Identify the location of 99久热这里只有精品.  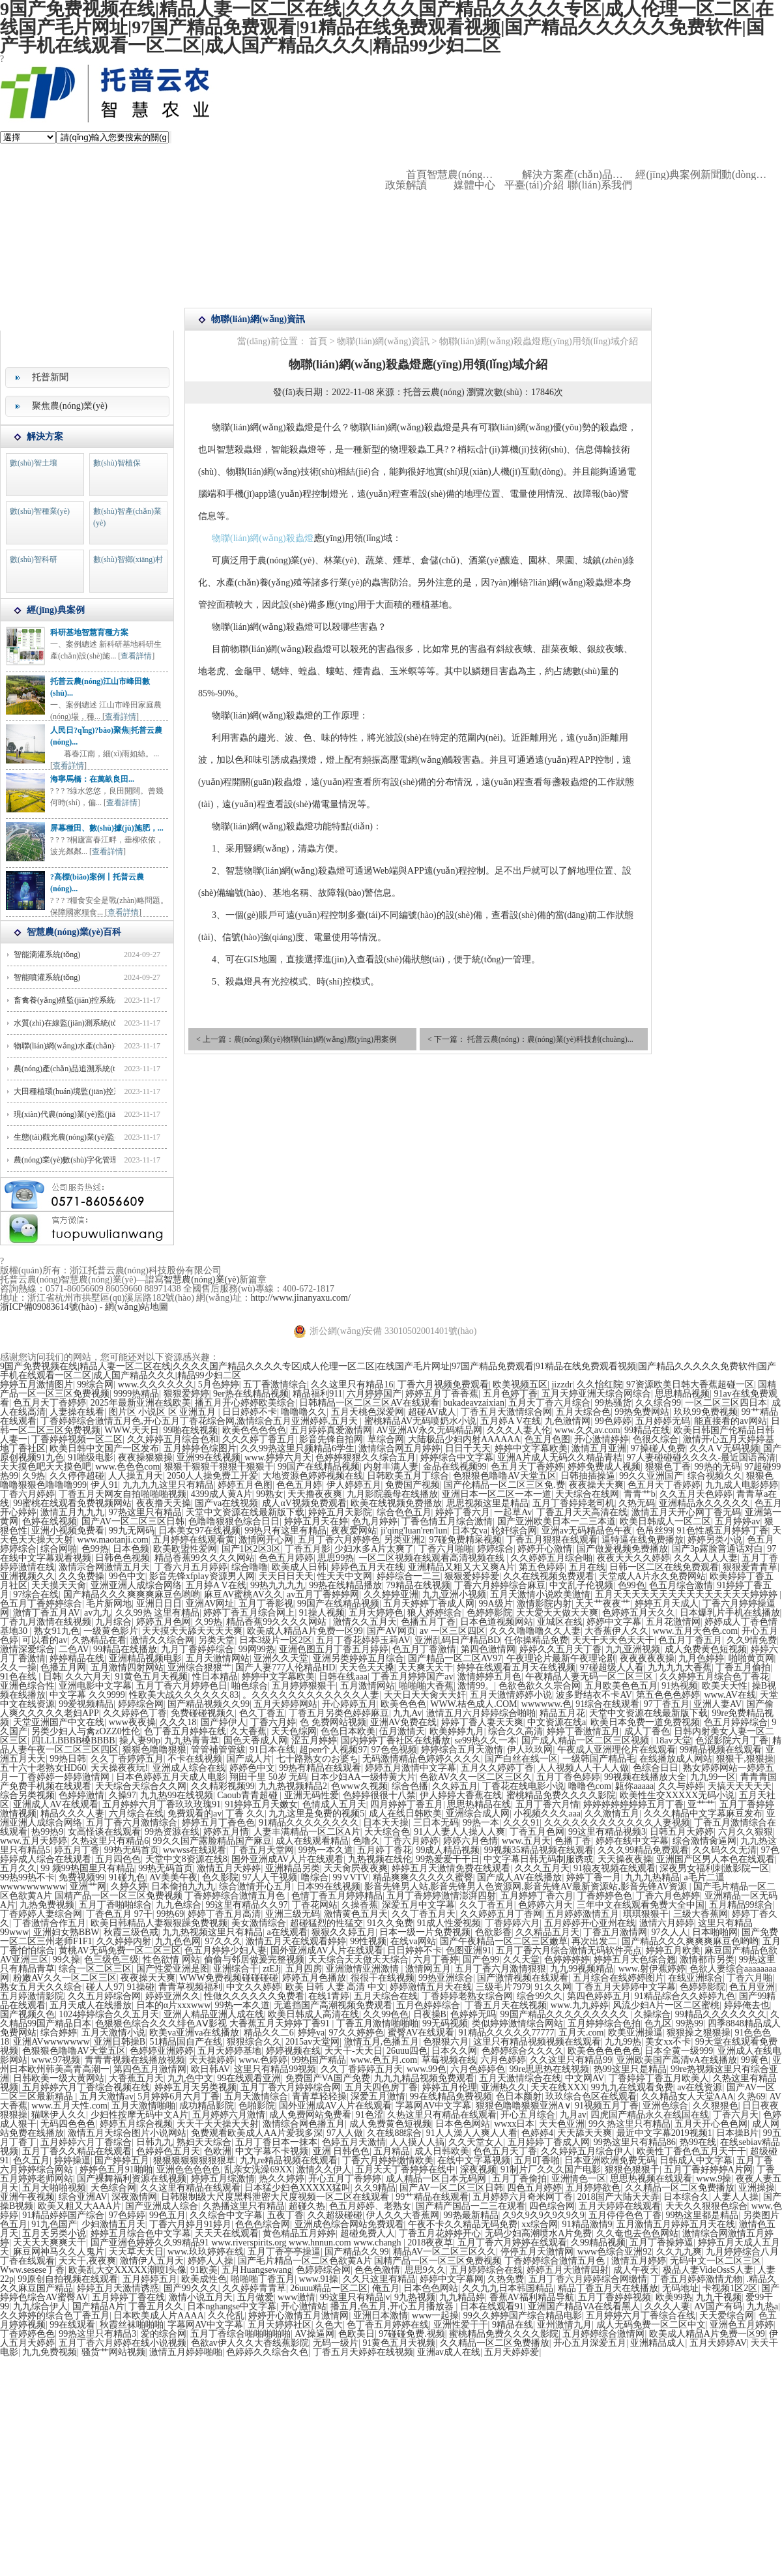
(629, 2124).